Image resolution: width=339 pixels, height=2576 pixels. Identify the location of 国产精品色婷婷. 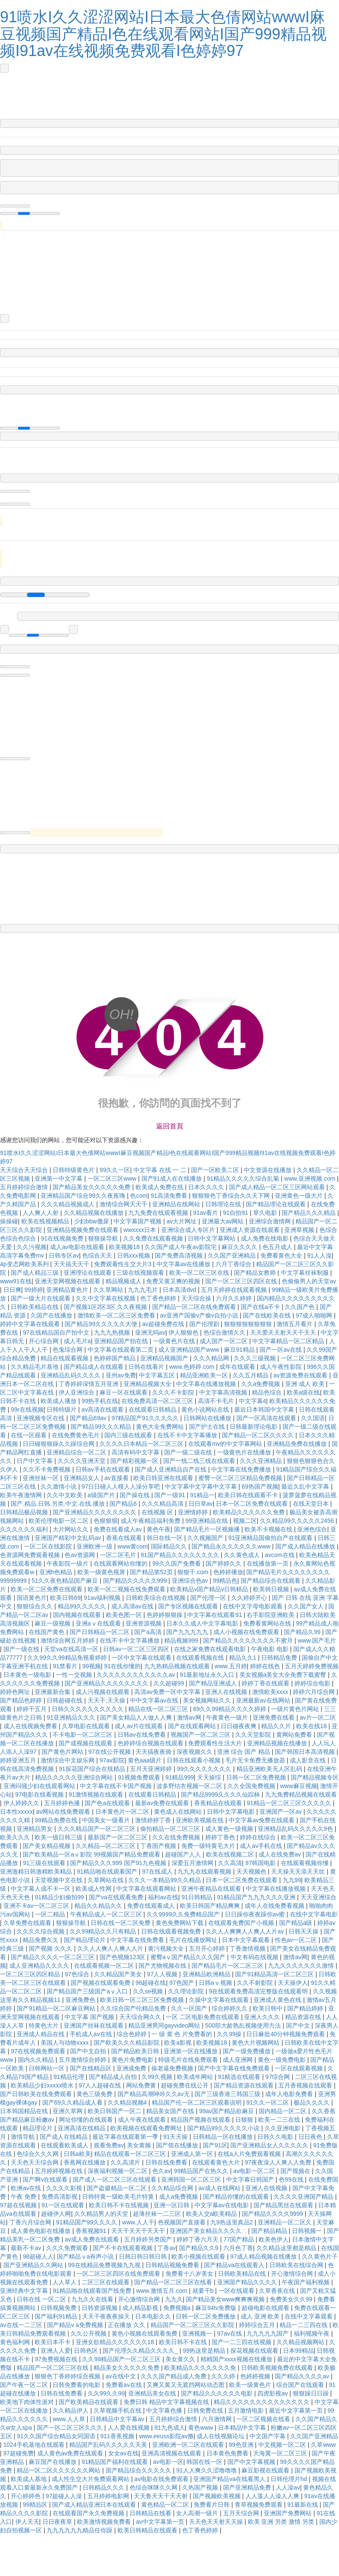
(22, 1700).